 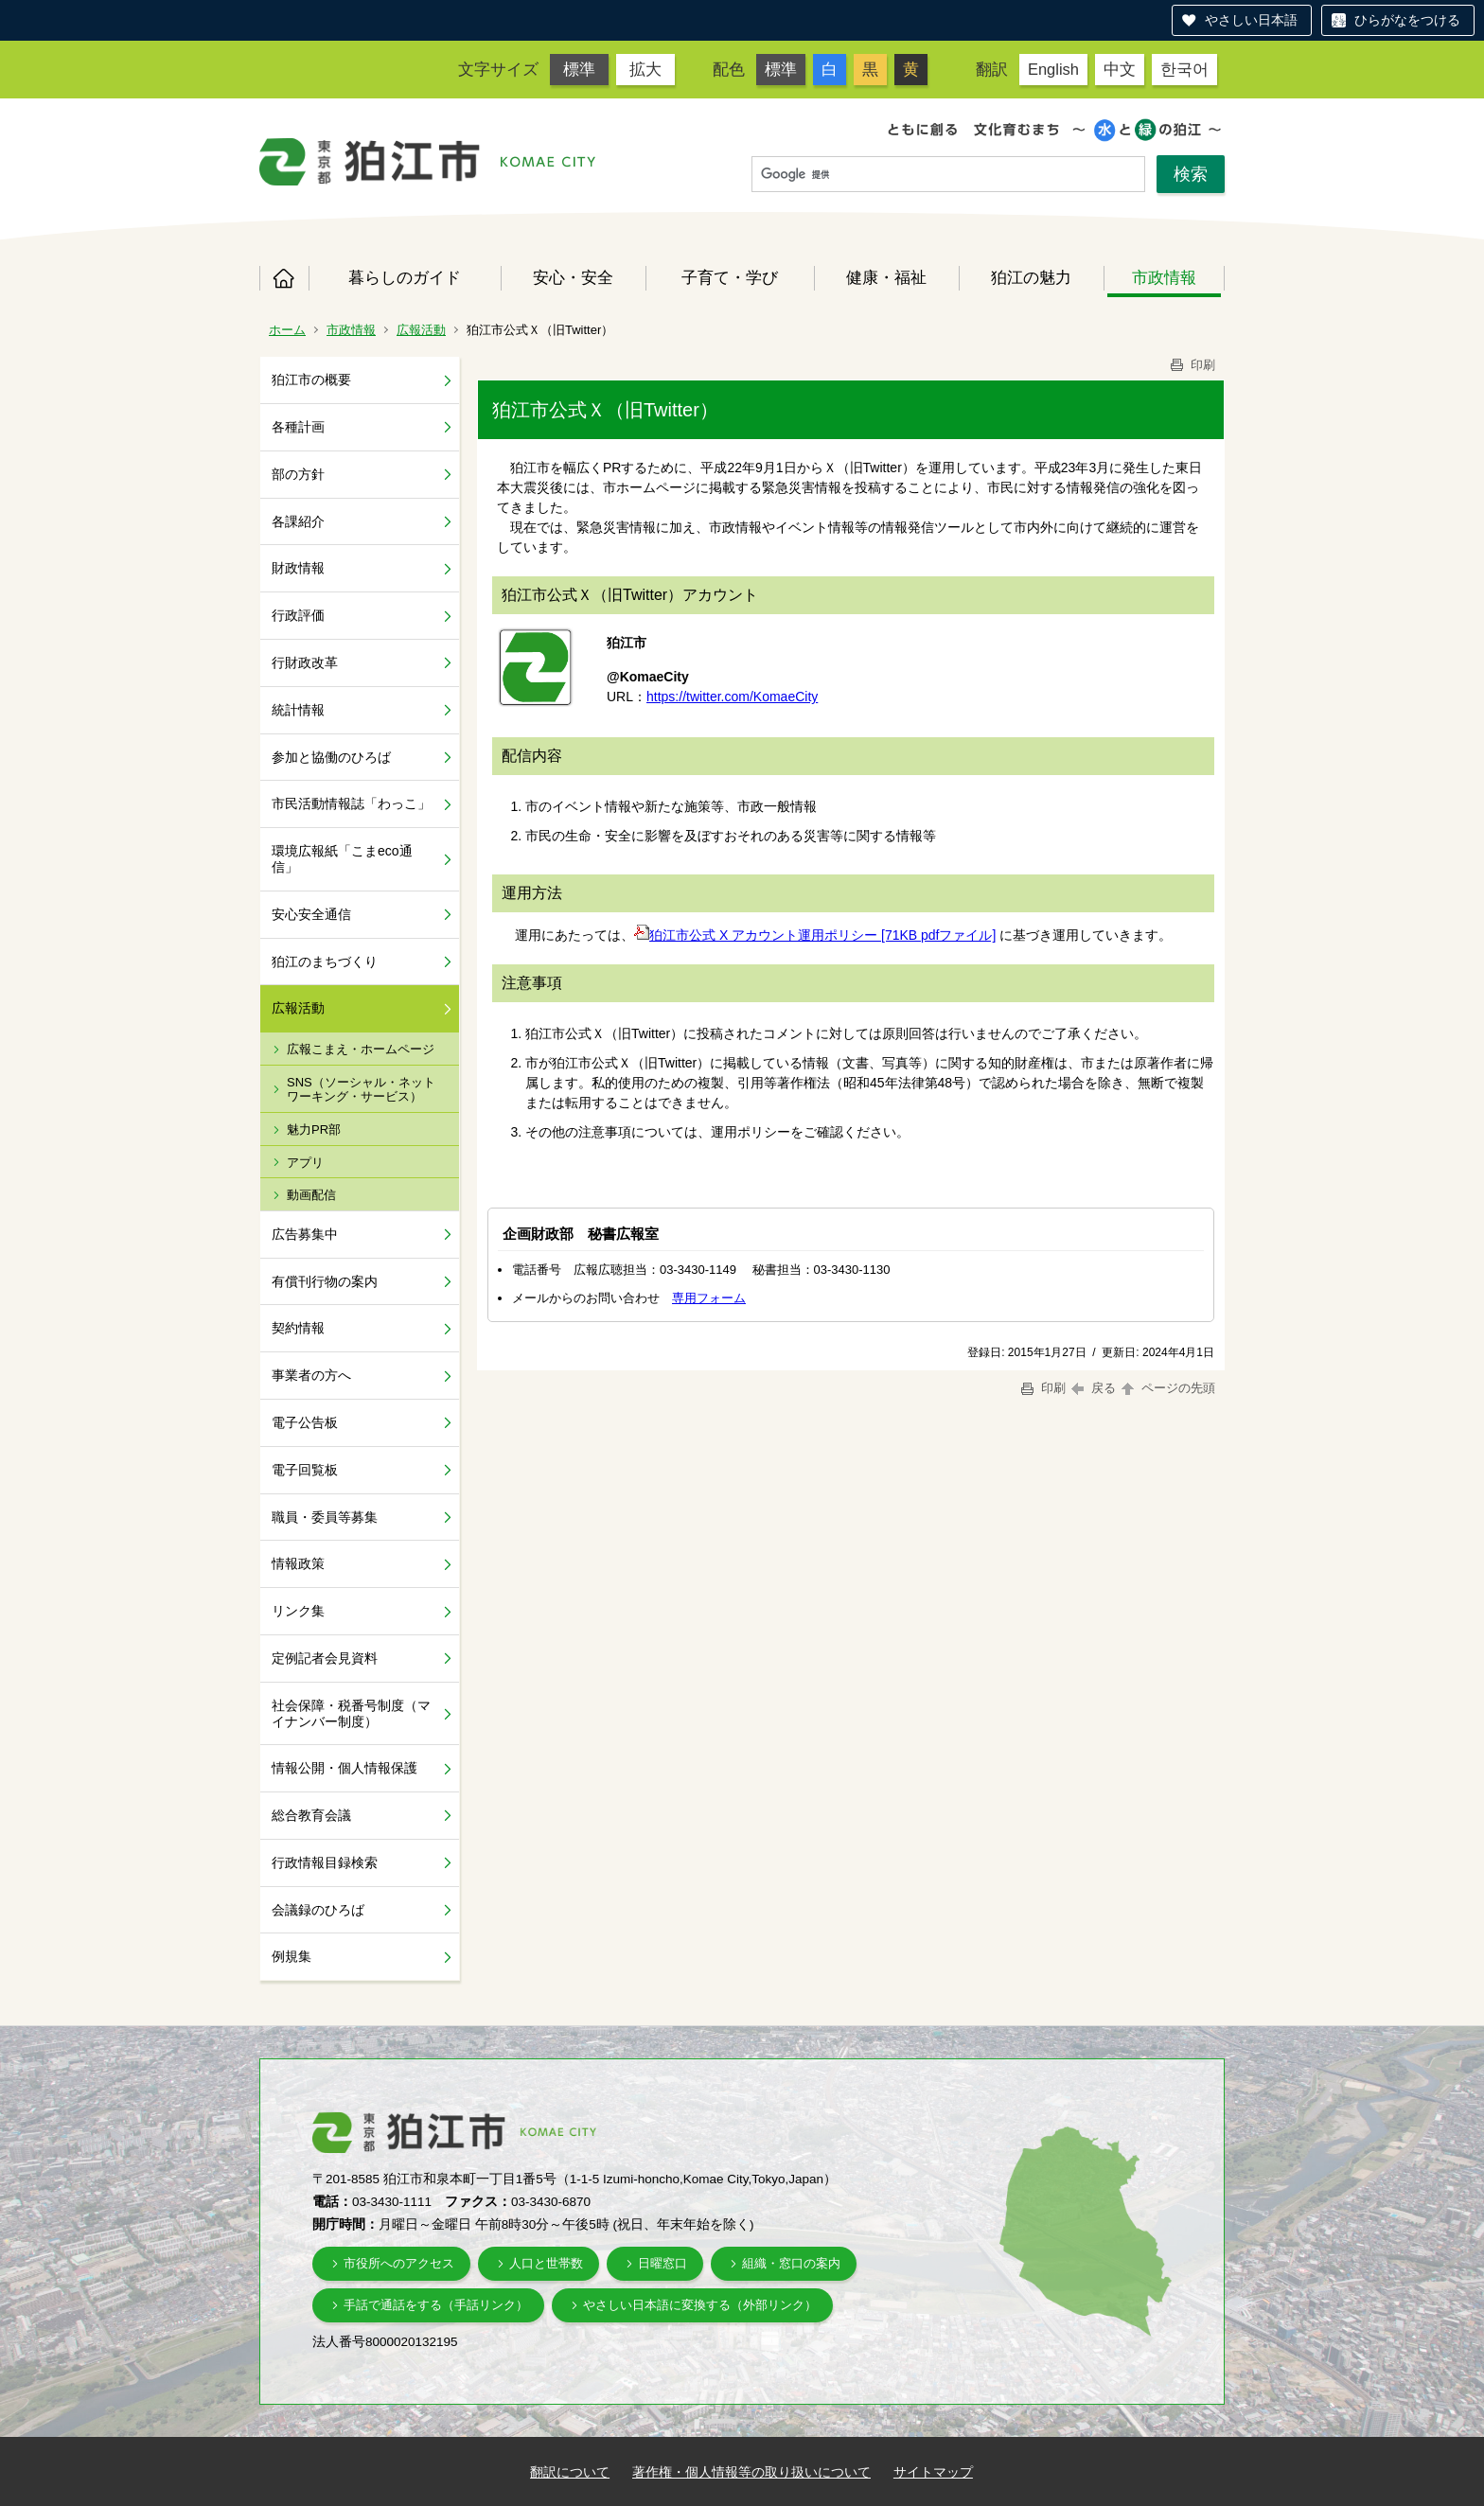 What do you see at coordinates (815, 935) in the screenshot?
I see `狛江市公式 X アカウント運用ポリシー [71KB pdfファイル]` at bounding box center [815, 935].